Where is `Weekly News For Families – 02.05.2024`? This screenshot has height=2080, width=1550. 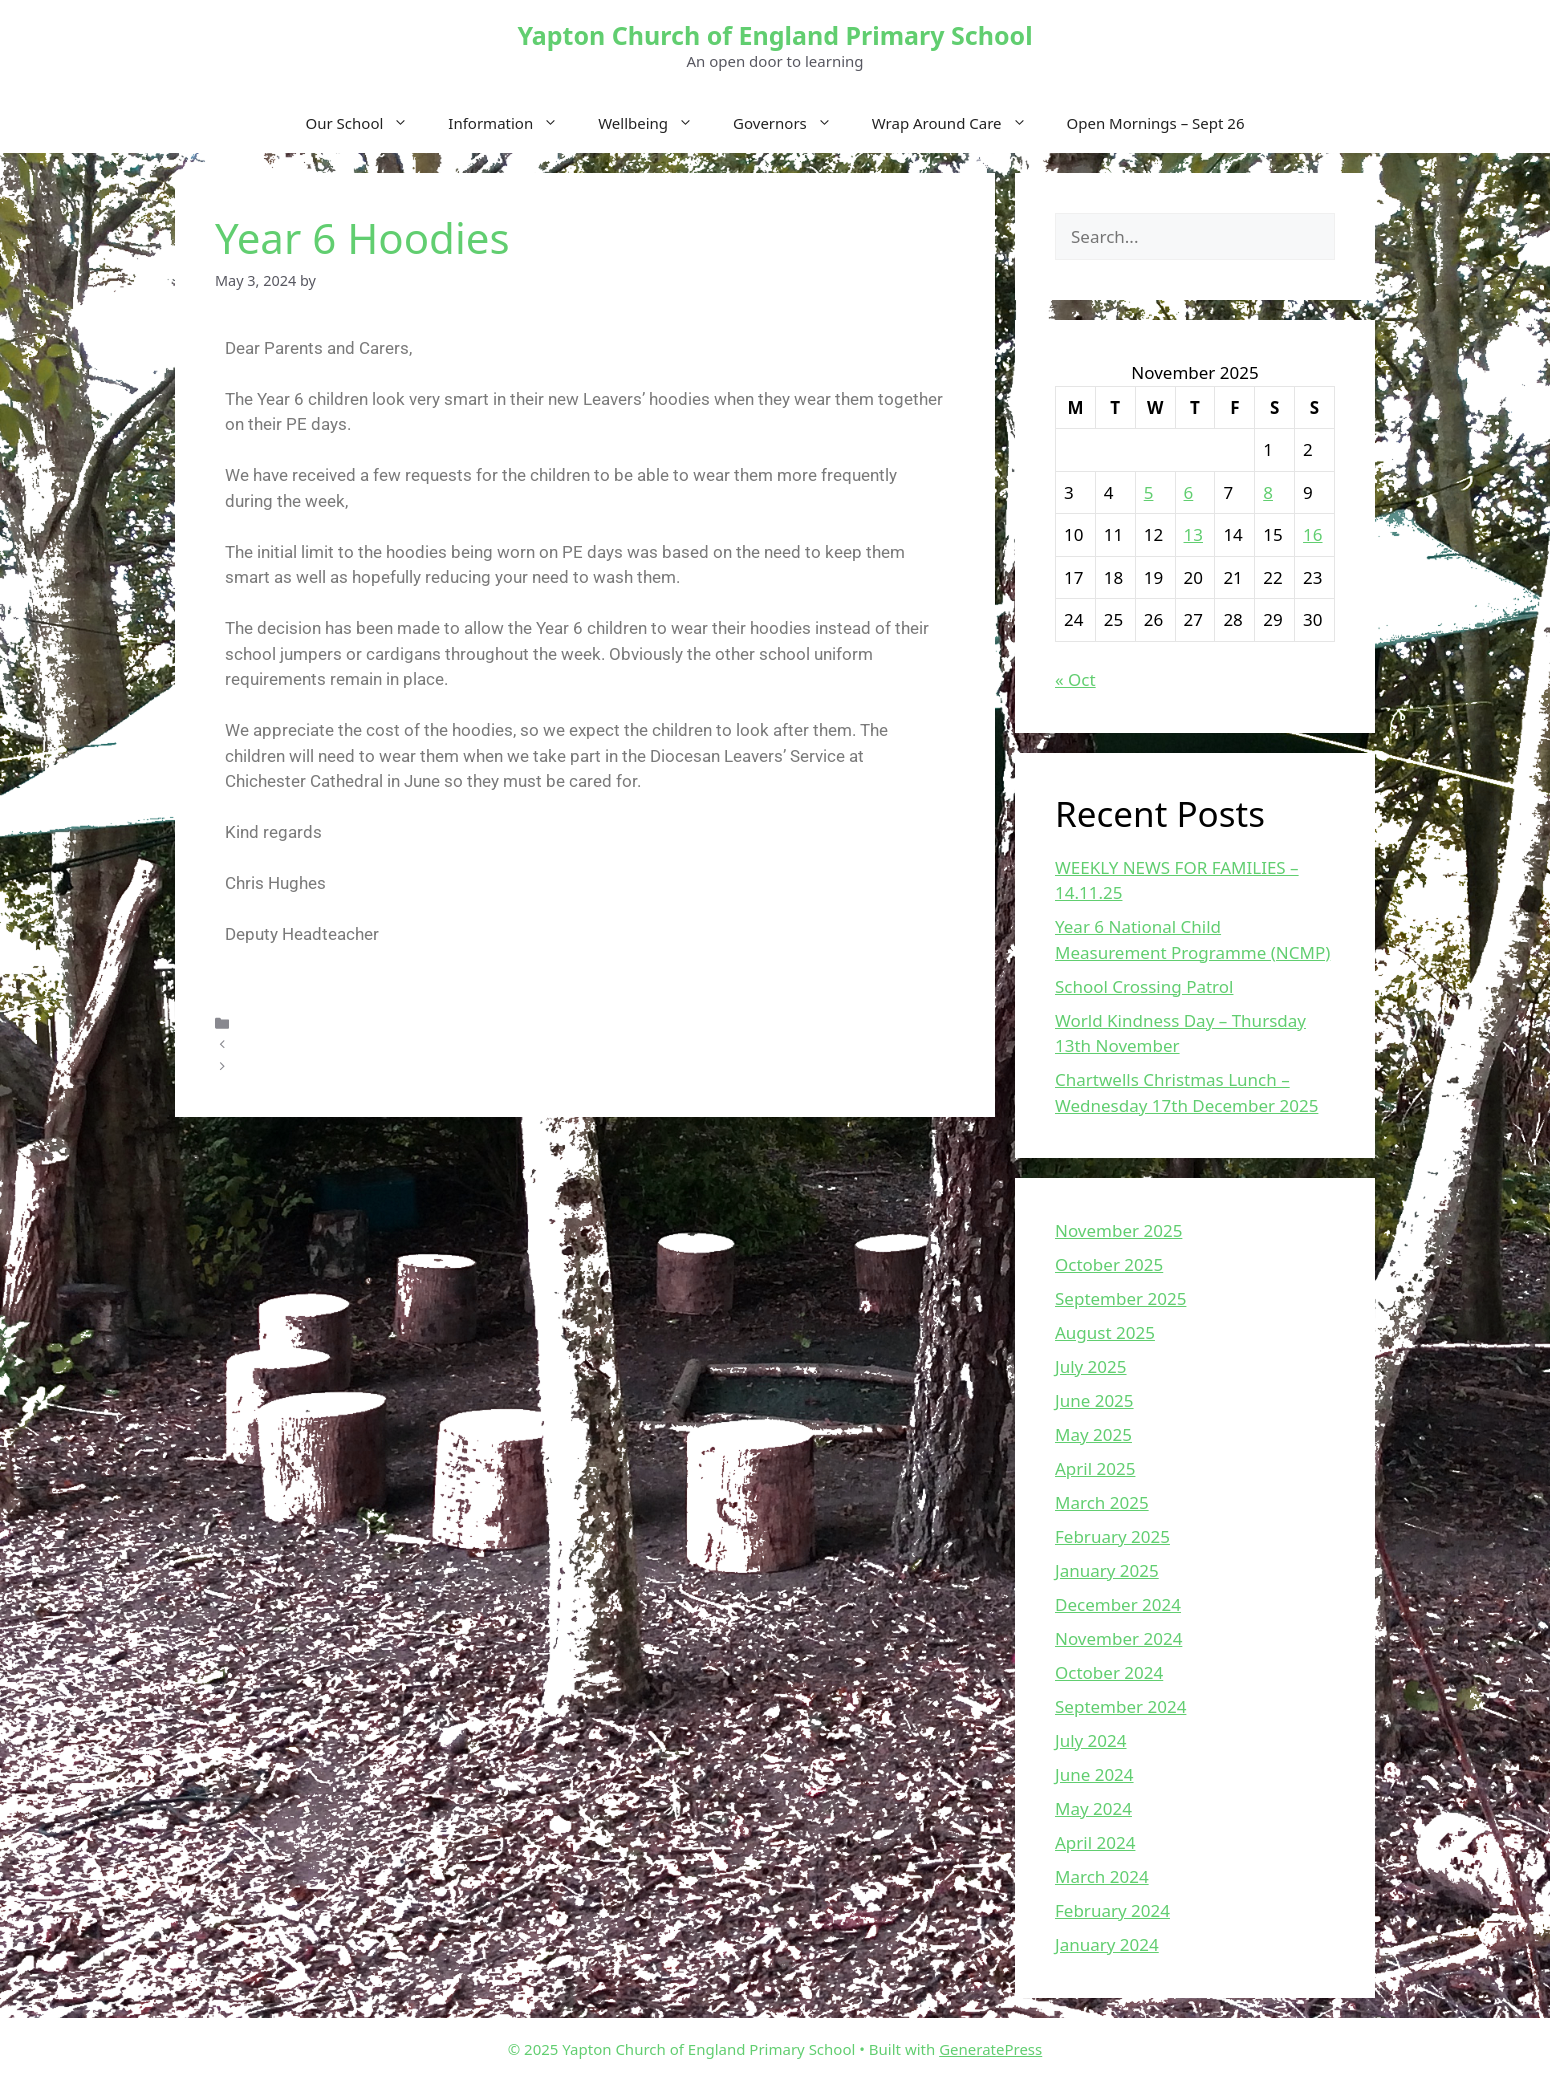
Weekly News For Families – 02.05.2024 is located at coordinates (369, 1066).